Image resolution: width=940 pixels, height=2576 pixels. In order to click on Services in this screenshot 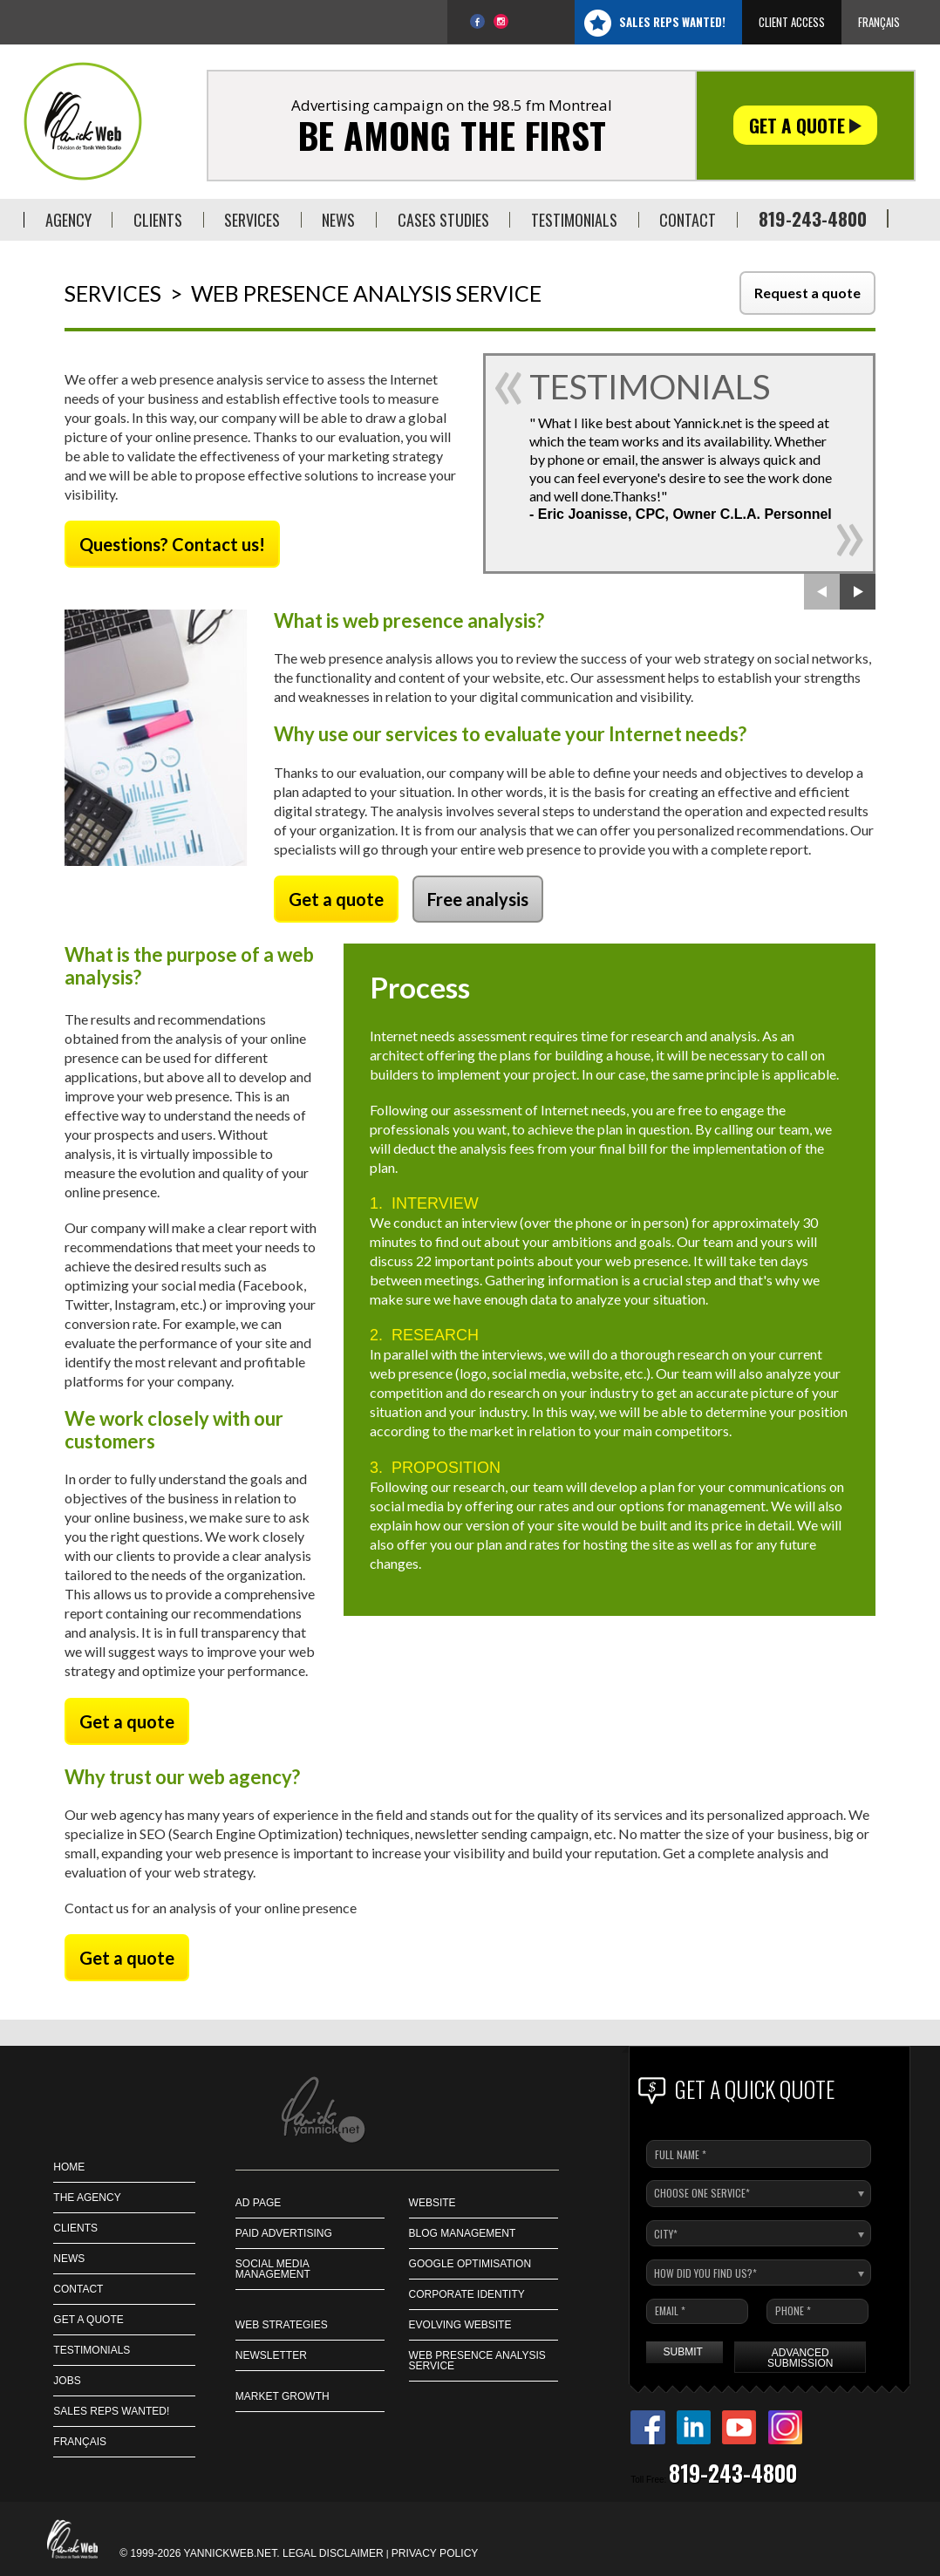, I will do `click(113, 293)`.